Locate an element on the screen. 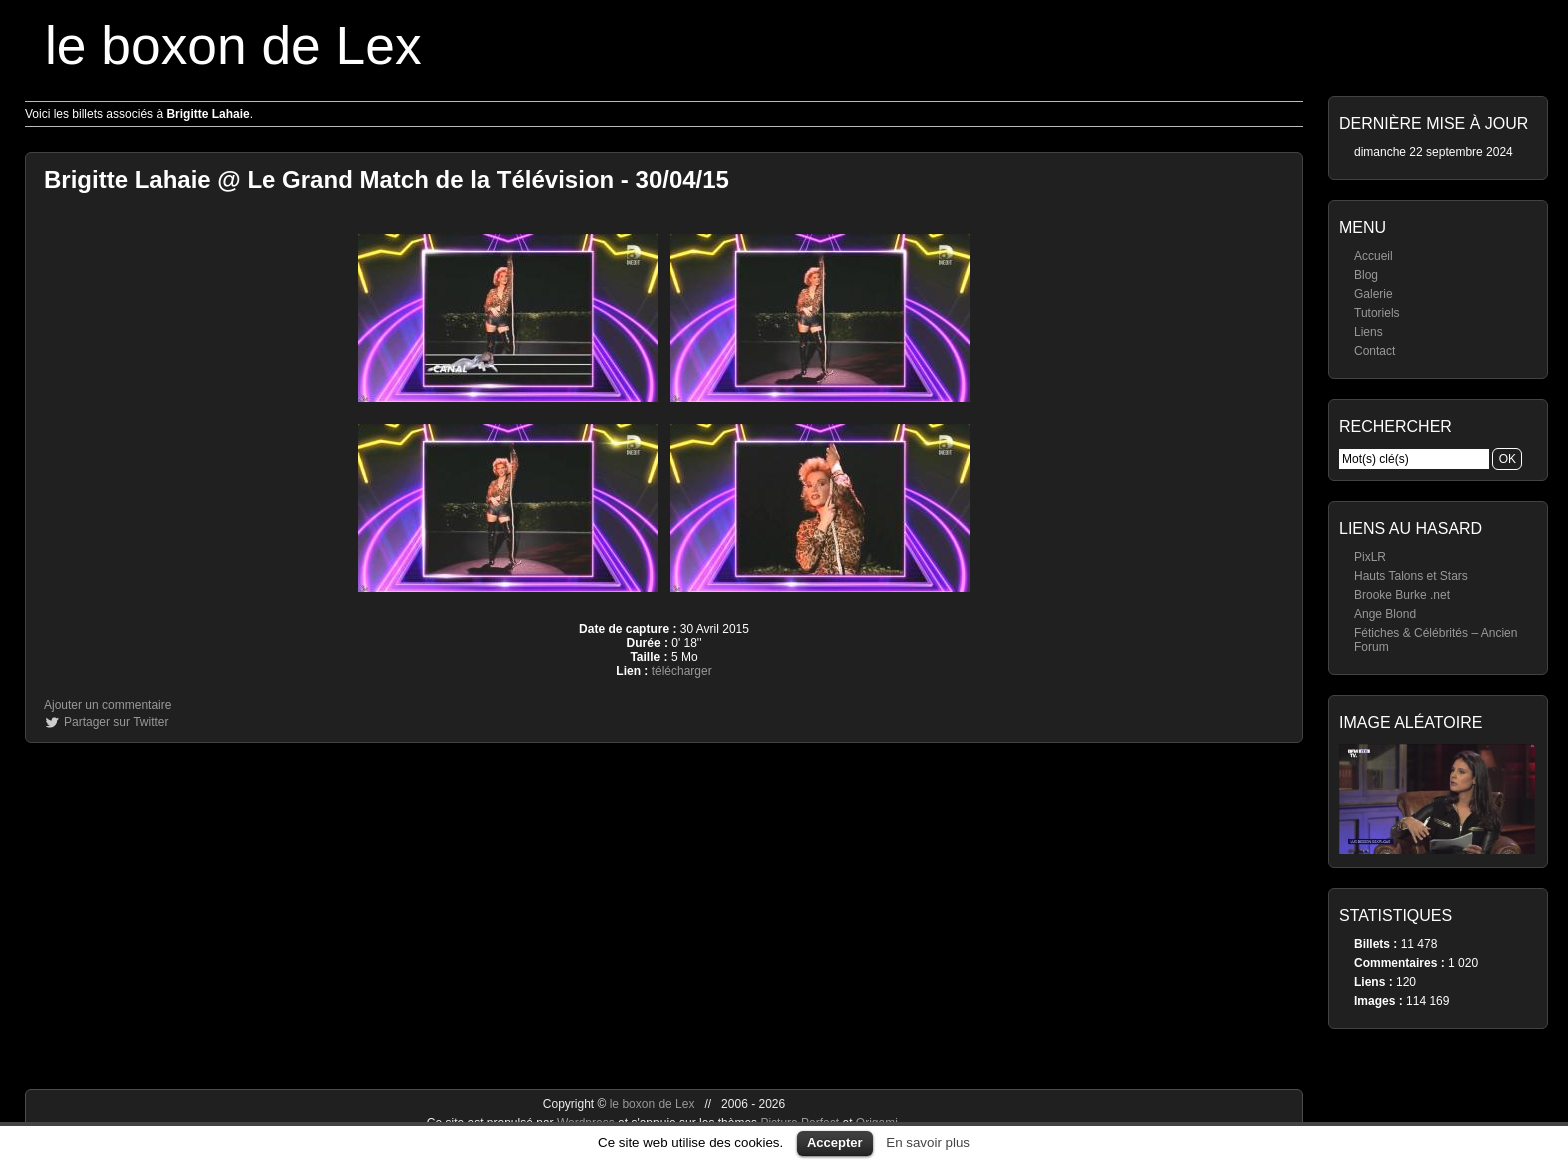 The width and height of the screenshot is (1568, 1161). Liens is located at coordinates (1368, 332).